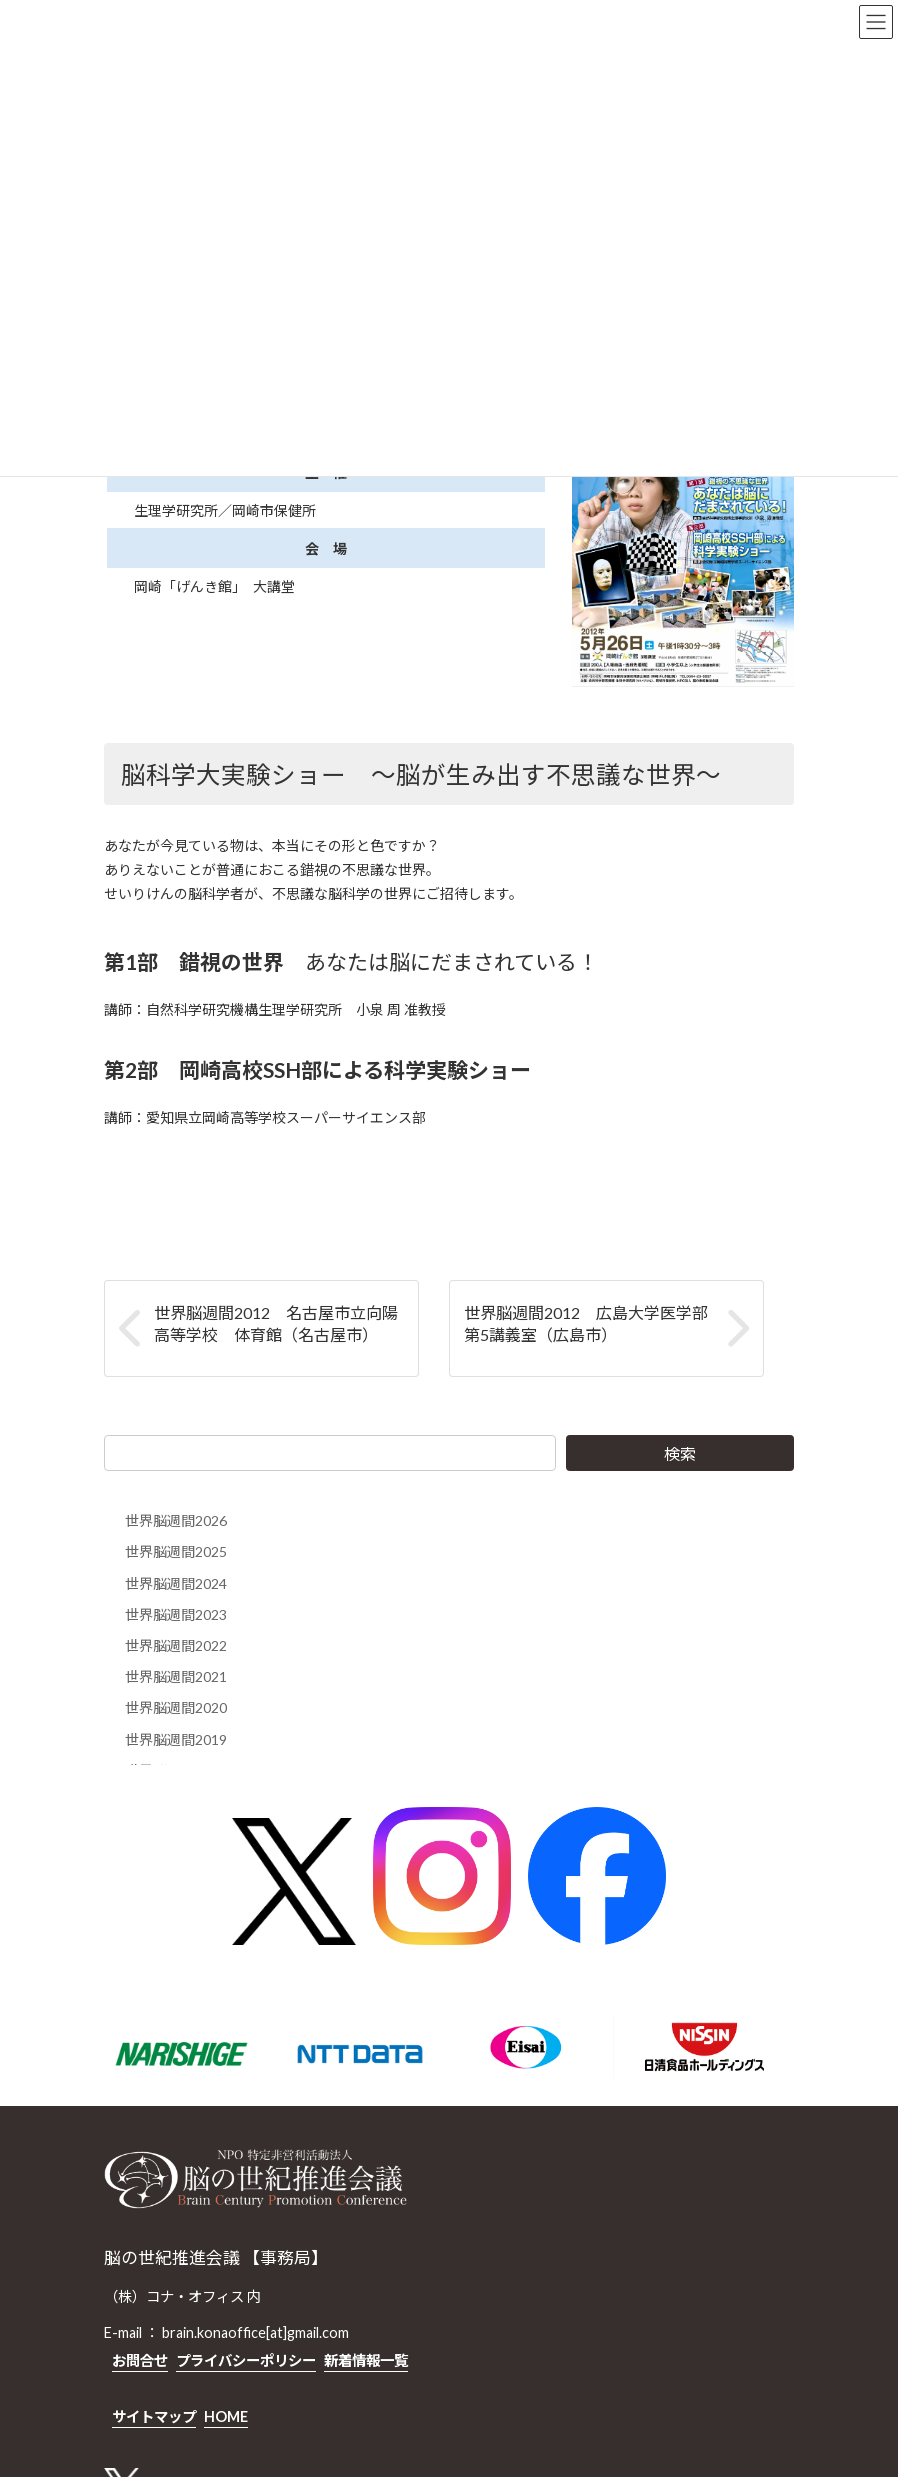 Image resolution: width=898 pixels, height=2477 pixels. I want to click on 世界脳週間2022, so click(176, 1645).